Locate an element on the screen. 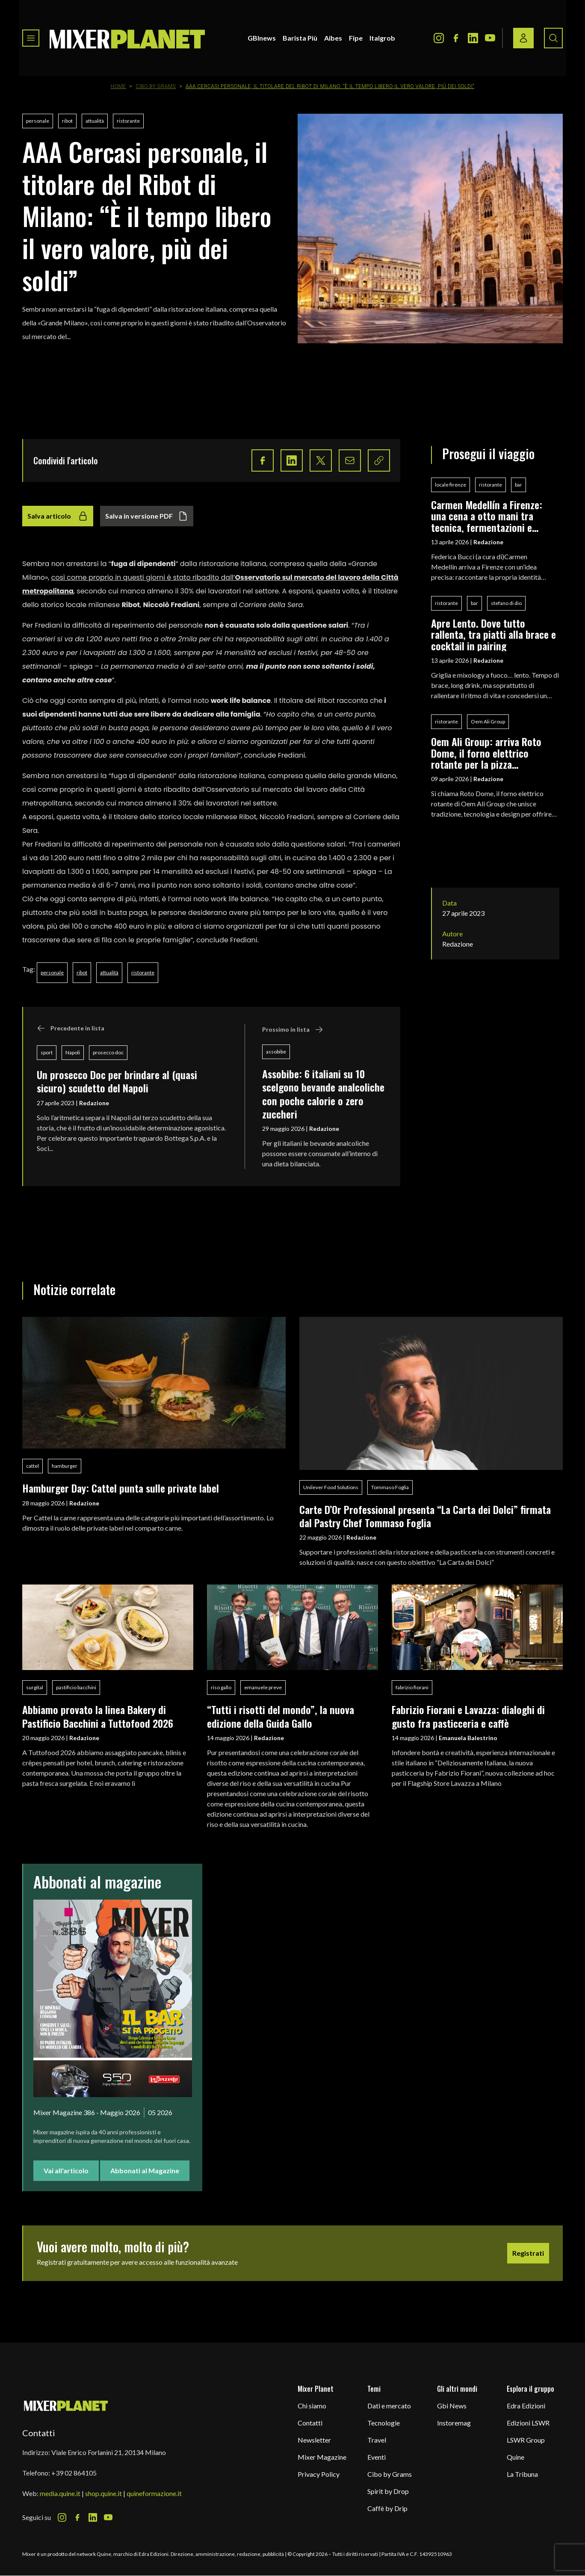  Aibes is located at coordinates (333, 38).